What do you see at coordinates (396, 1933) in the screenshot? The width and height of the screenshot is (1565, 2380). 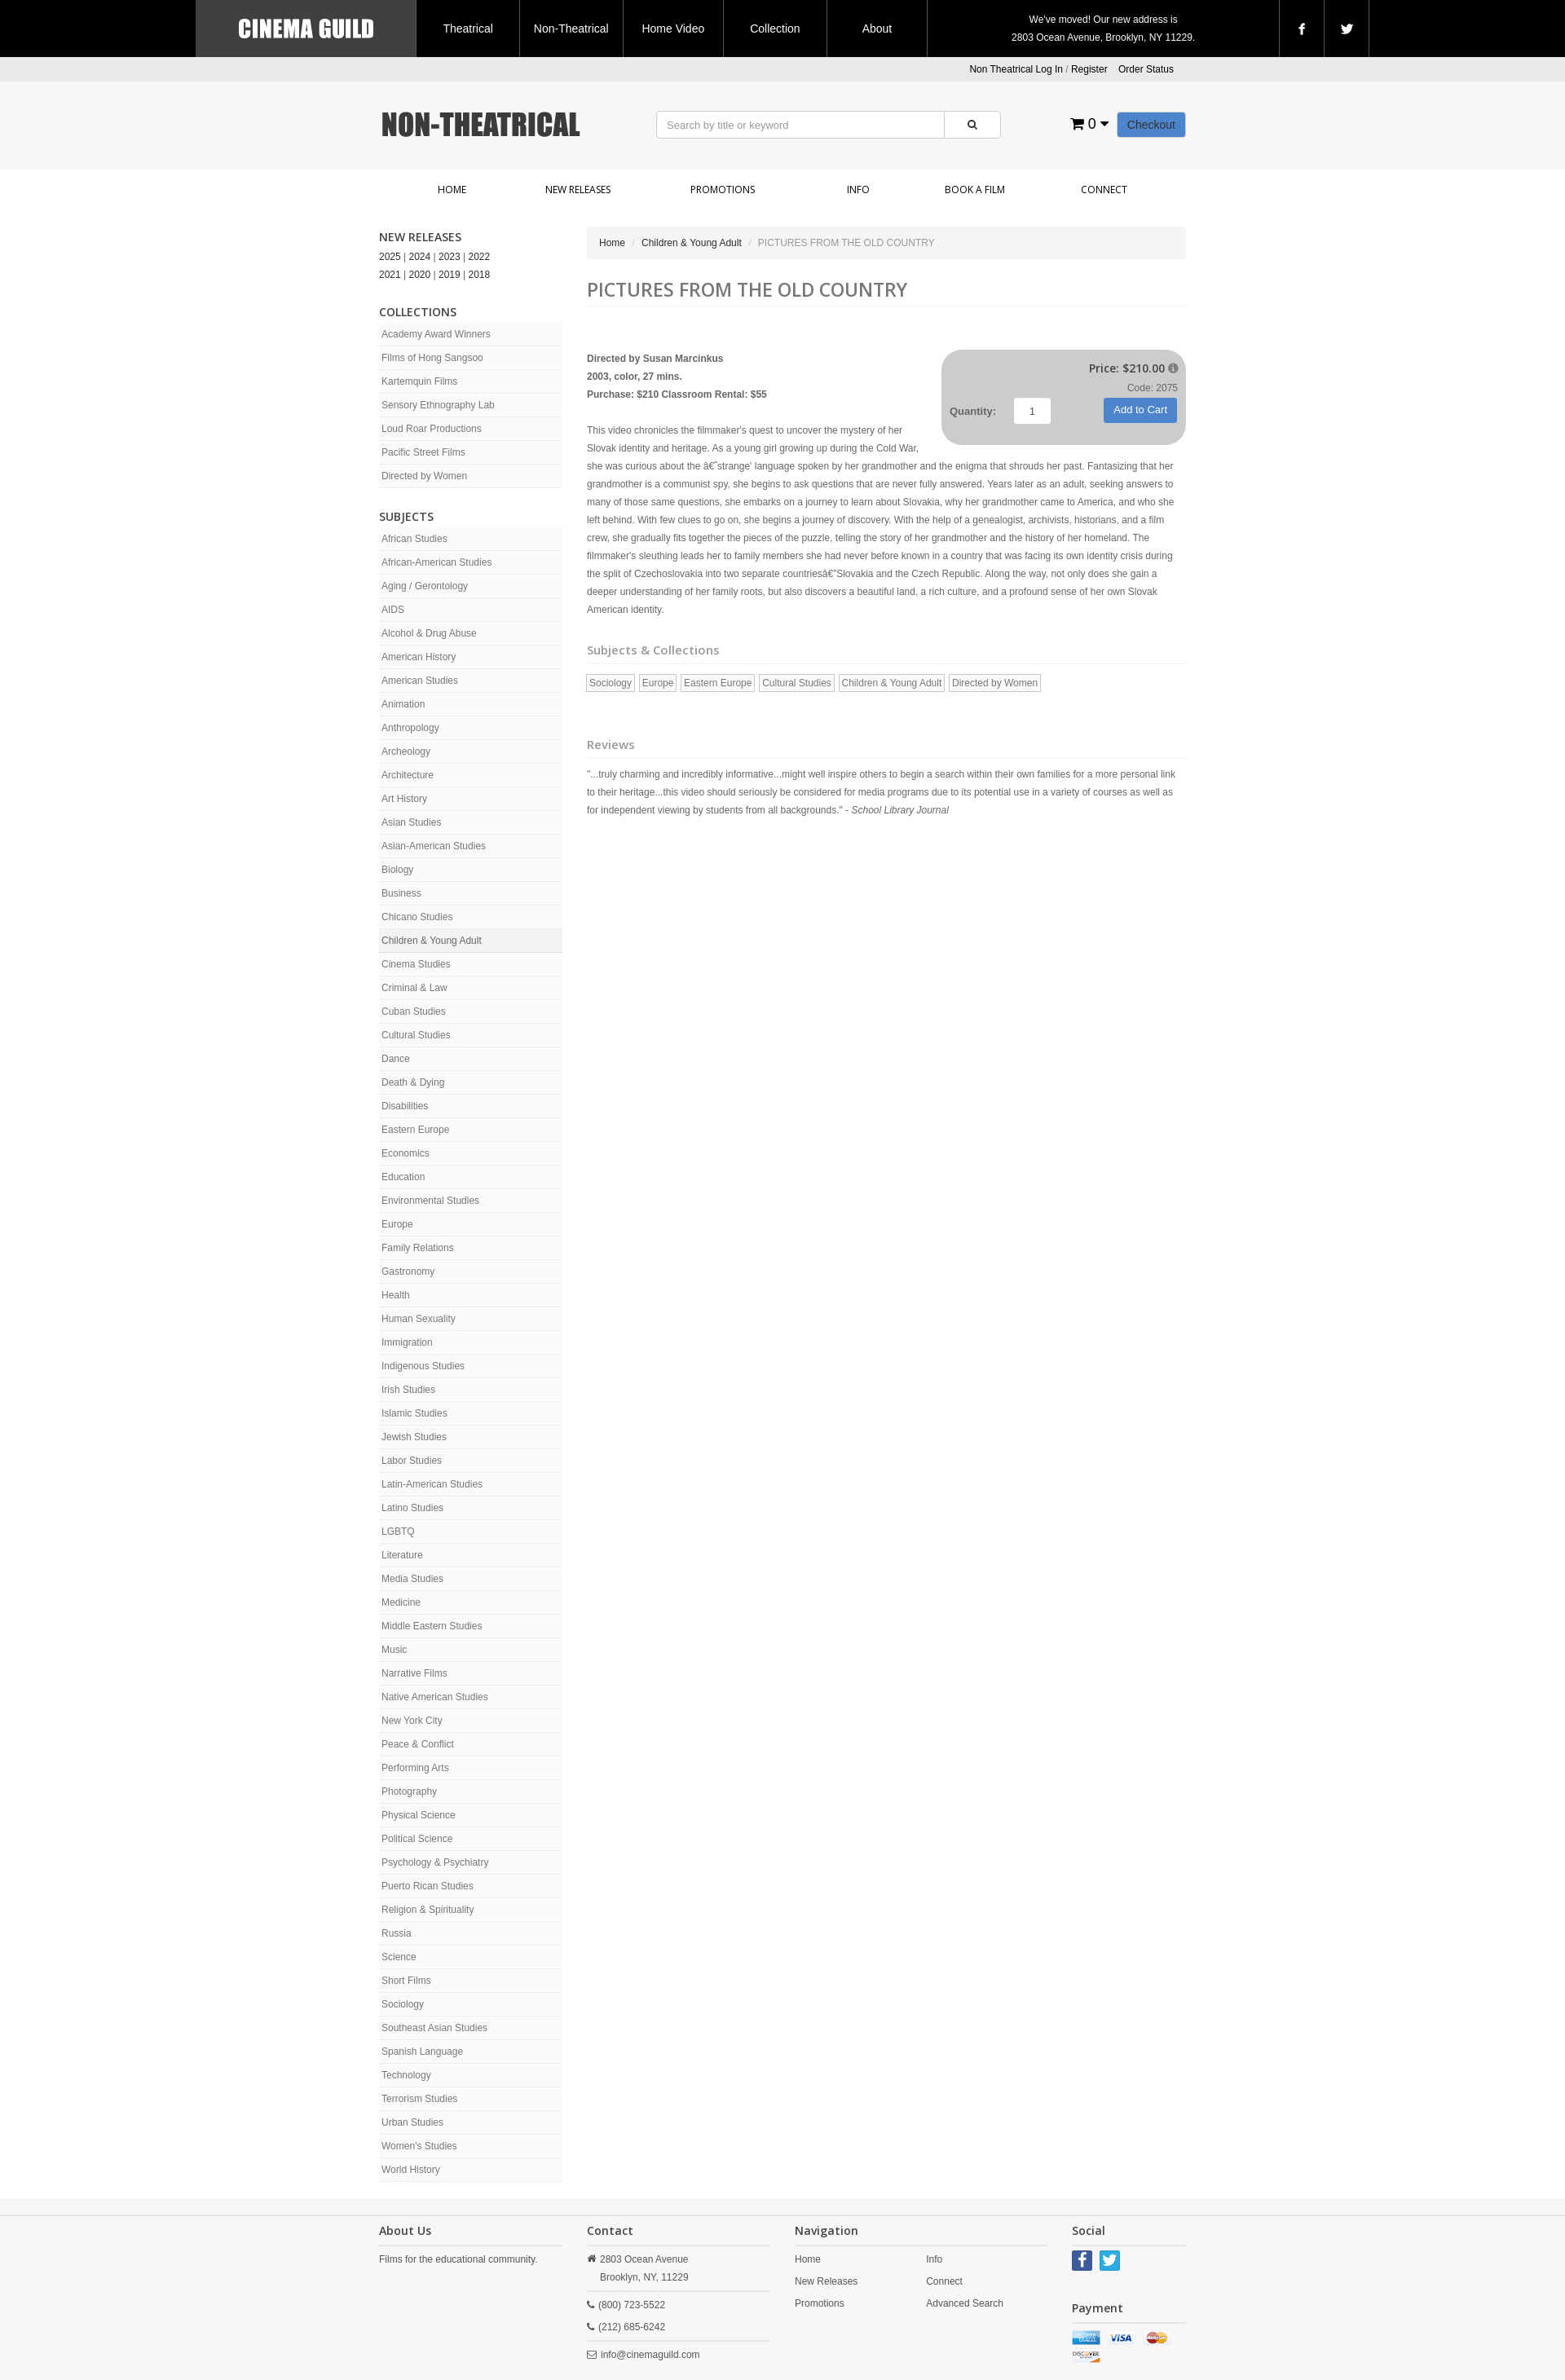 I see `Russia` at bounding box center [396, 1933].